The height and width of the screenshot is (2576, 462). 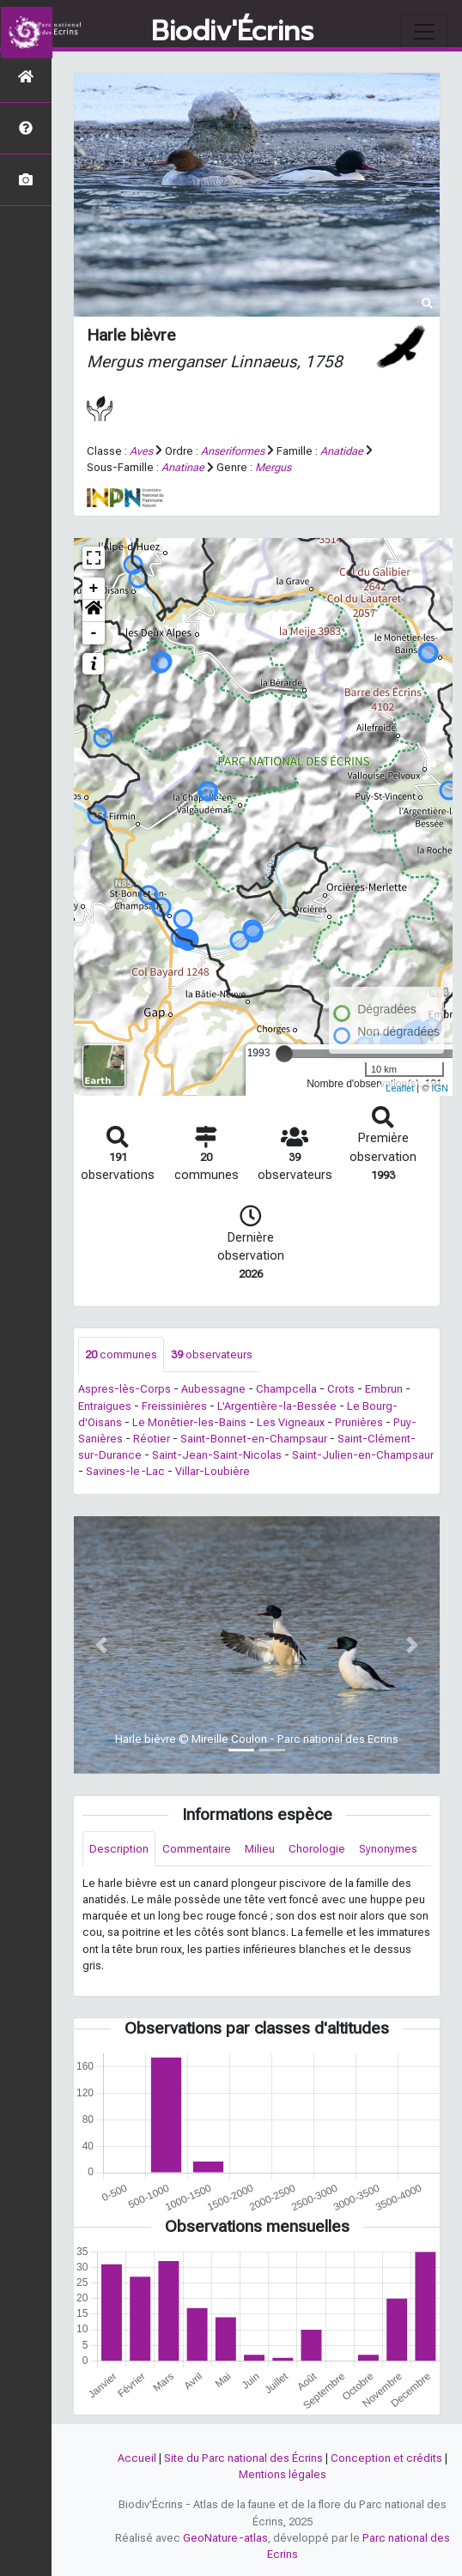 What do you see at coordinates (212, 1471) in the screenshot?
I see `Villar-Loubière` at bounding box center [212, 1471].